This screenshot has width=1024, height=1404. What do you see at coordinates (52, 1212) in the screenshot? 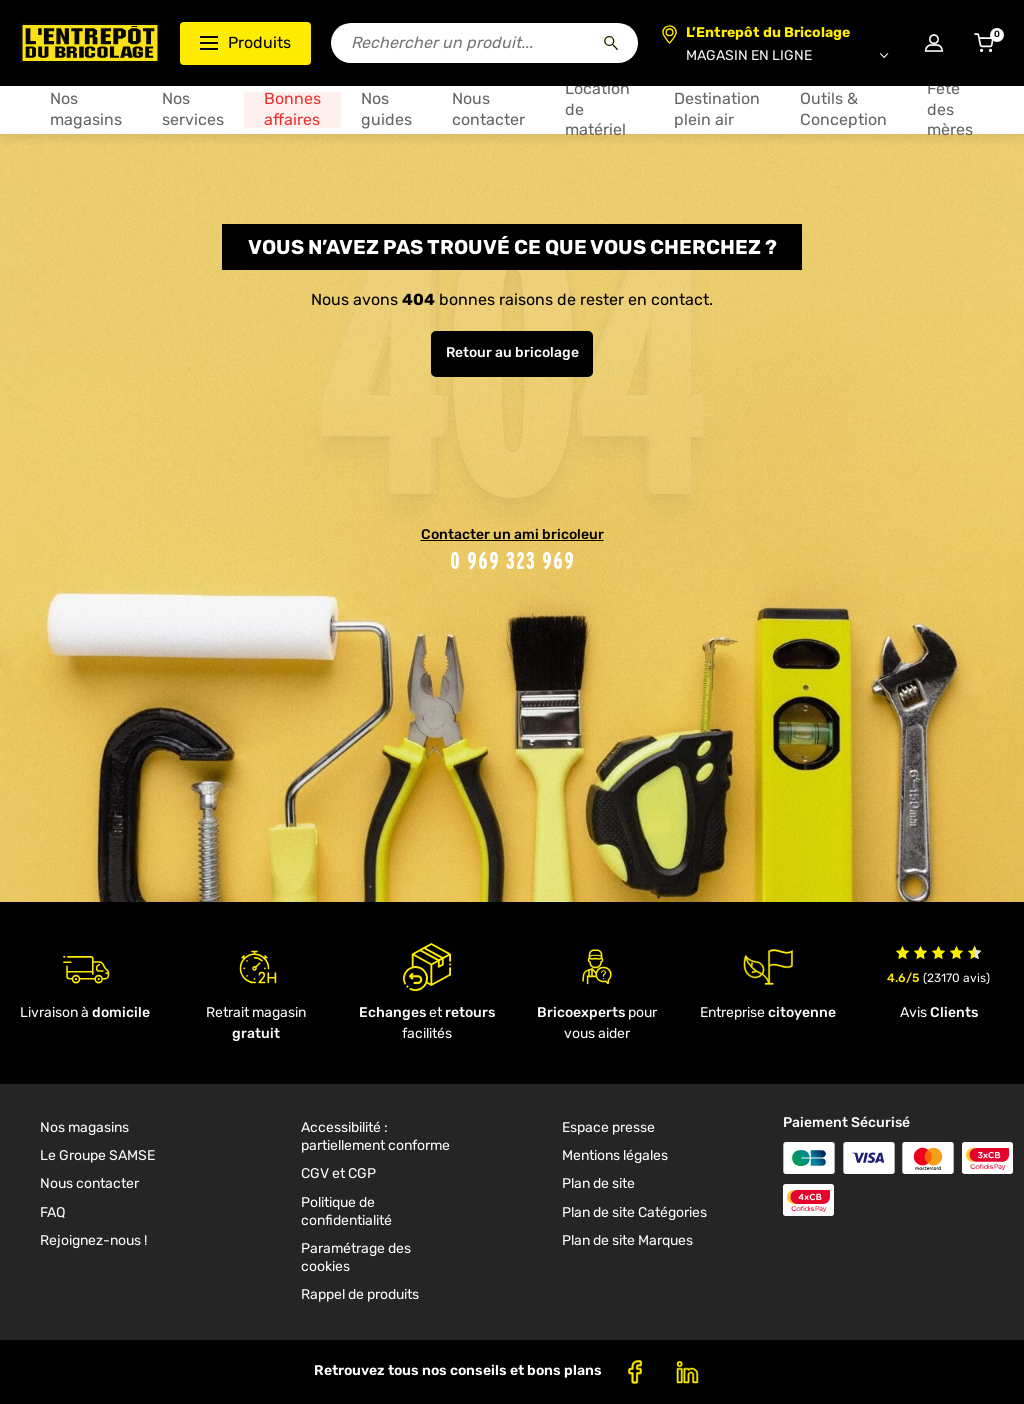
I see `FAQ [link]` at bounding box center [52, 1212].